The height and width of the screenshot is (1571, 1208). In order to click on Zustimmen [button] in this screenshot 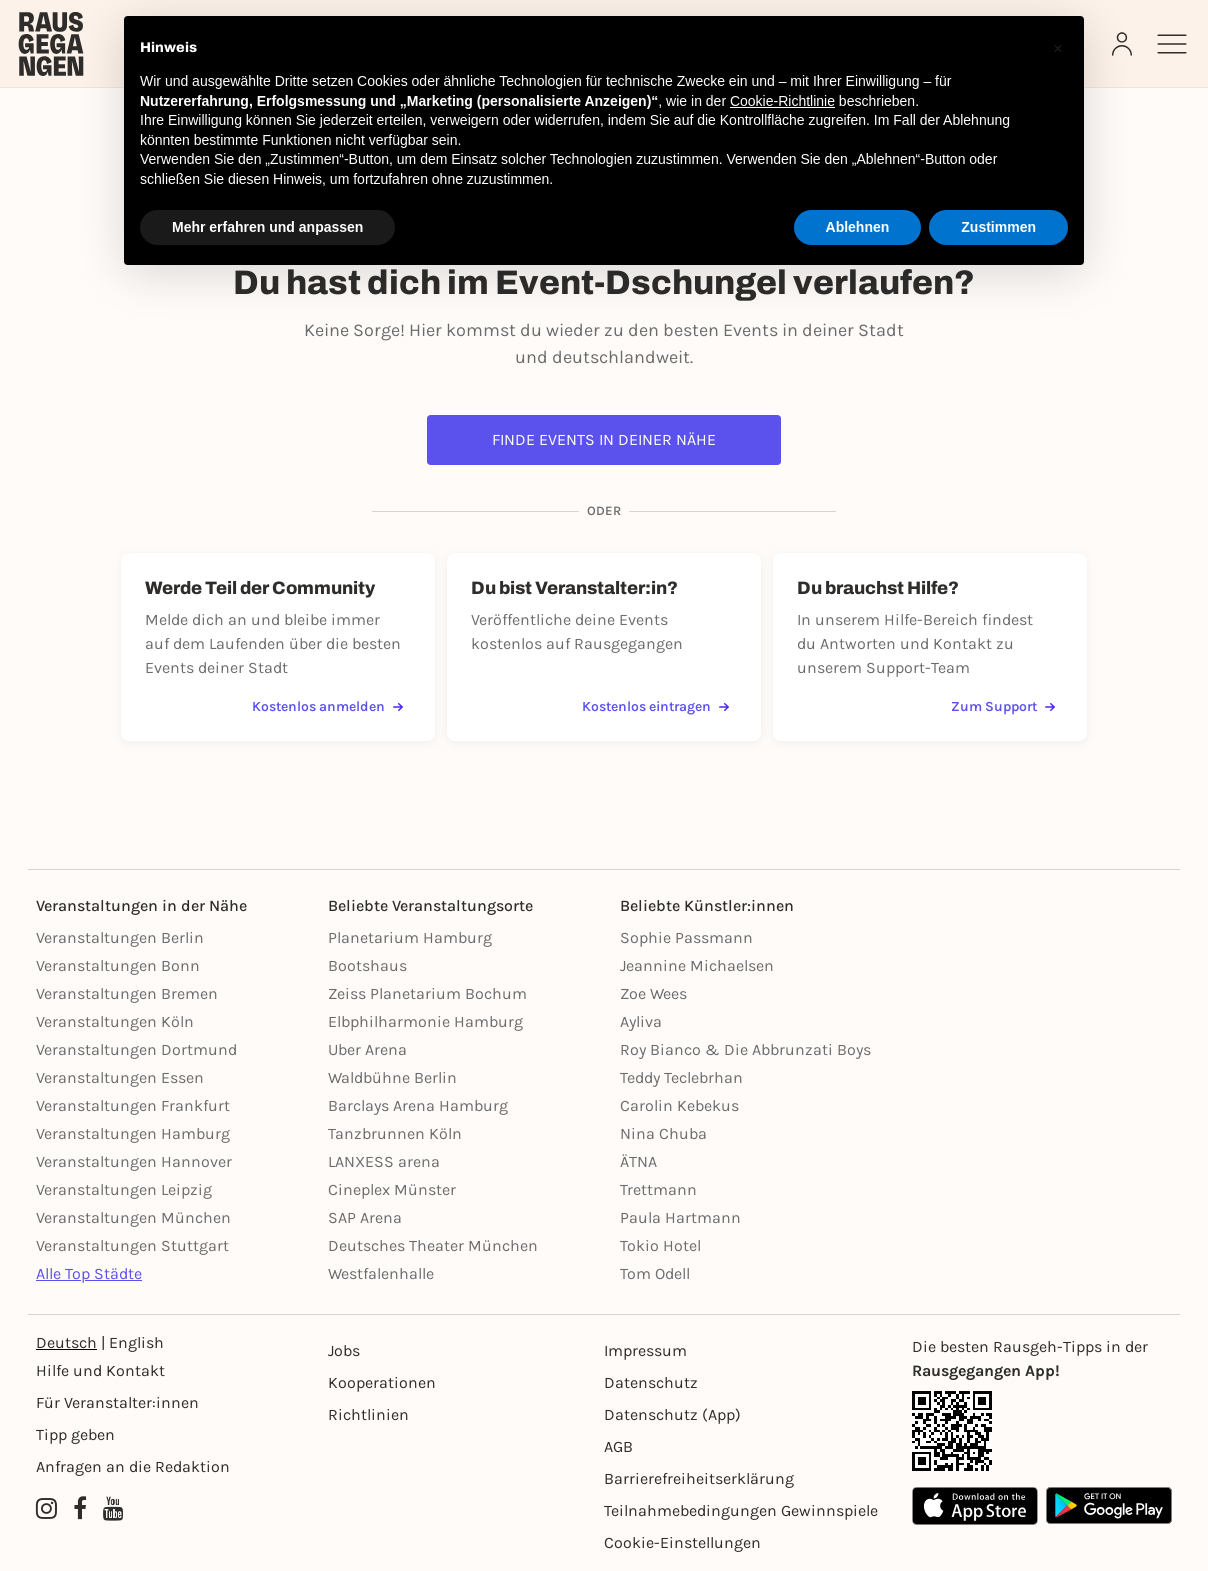, I will do `click(998, 227)`.